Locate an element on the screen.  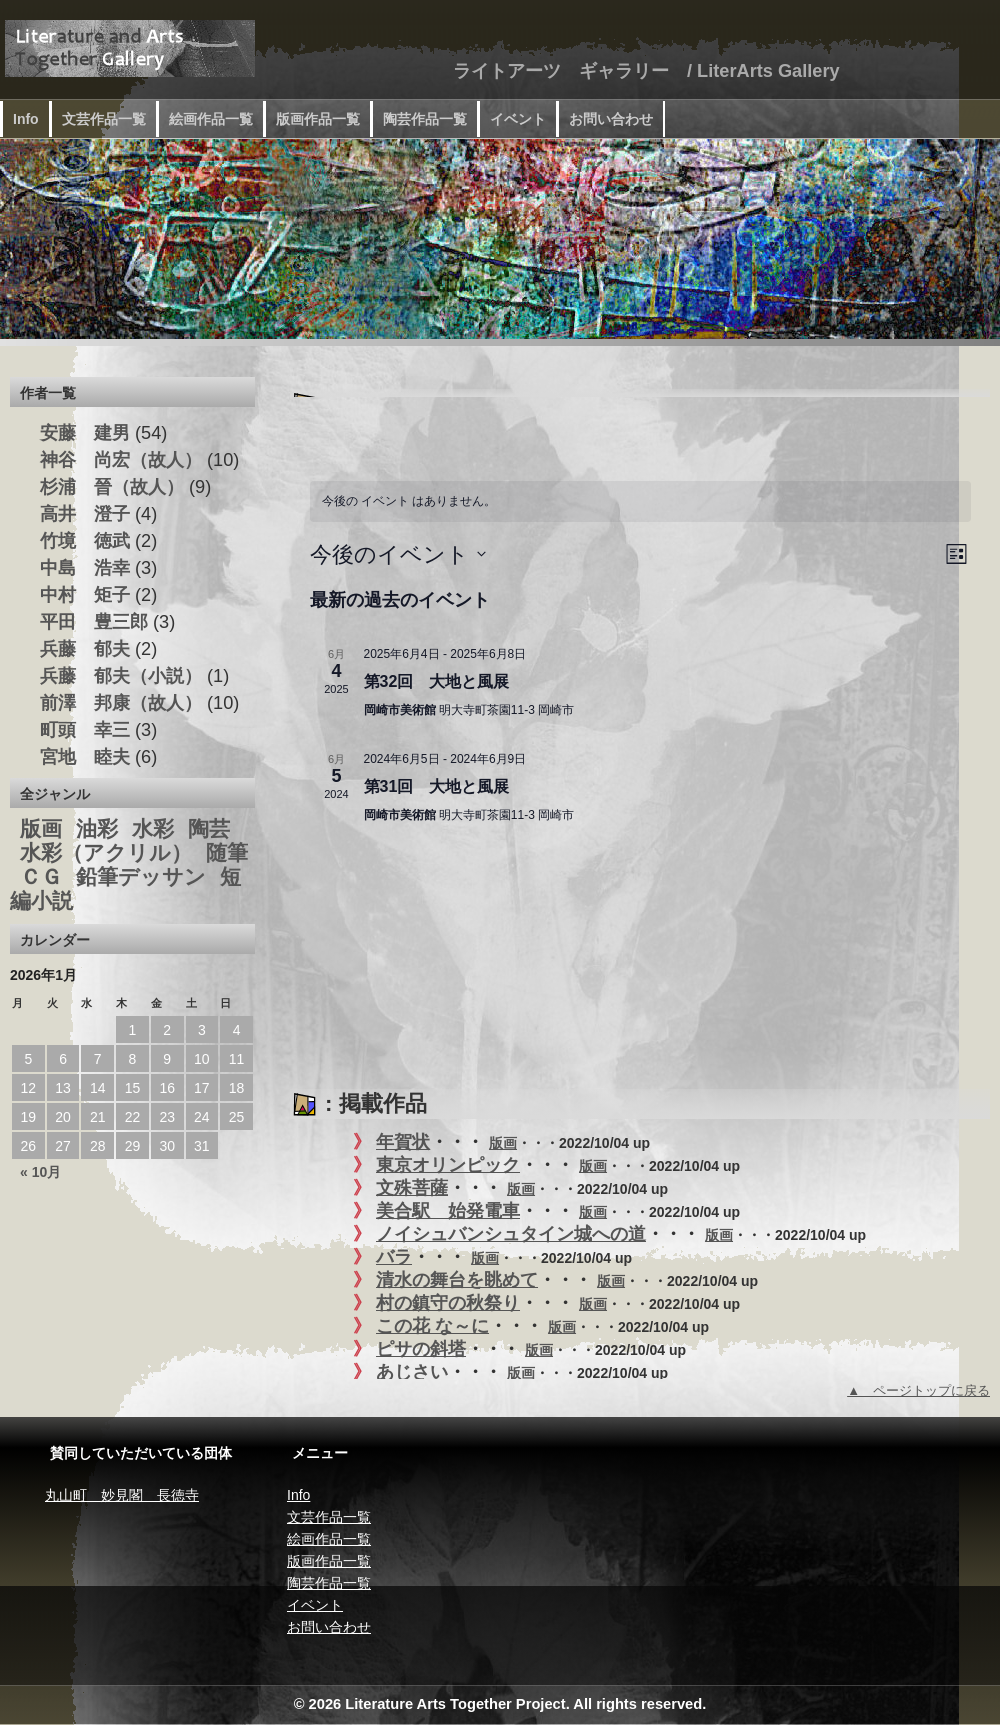
バラ is located at coordinates (394, 1257).